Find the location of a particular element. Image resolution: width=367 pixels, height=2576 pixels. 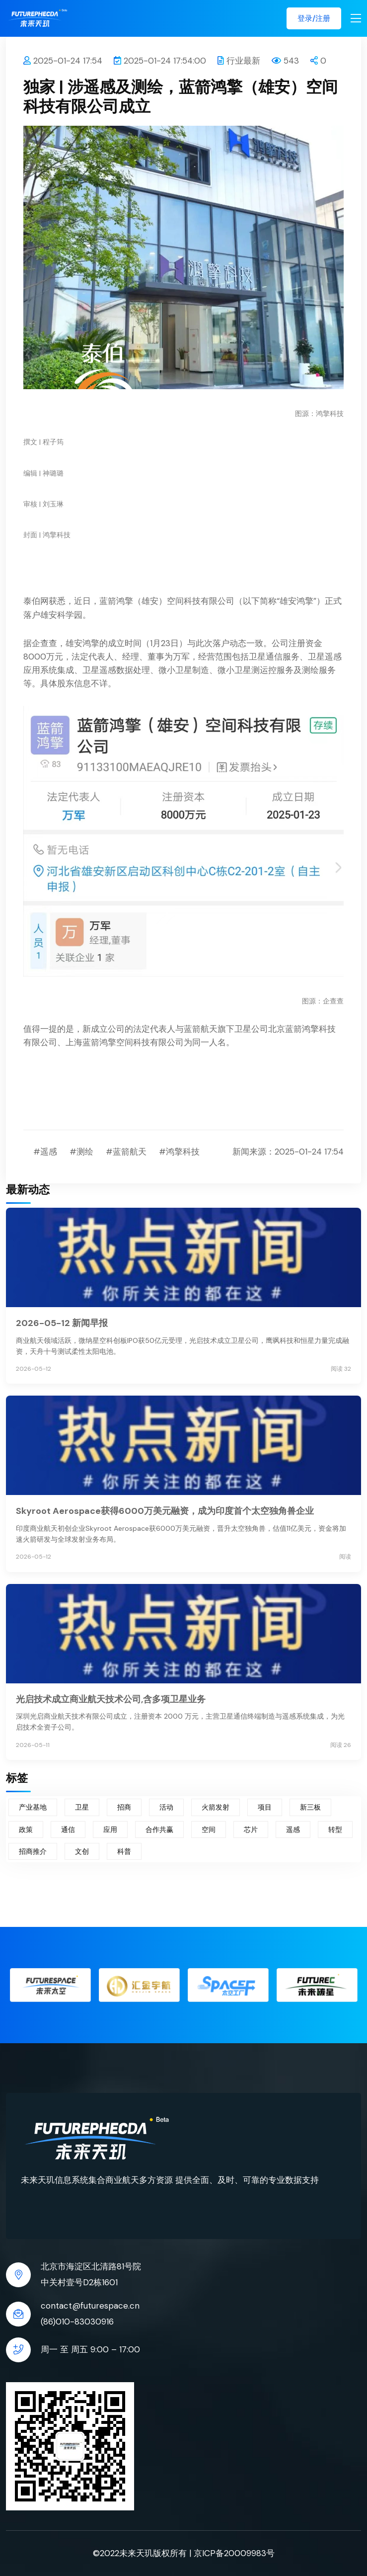

卫星 is located at coordinates (82, 1807).